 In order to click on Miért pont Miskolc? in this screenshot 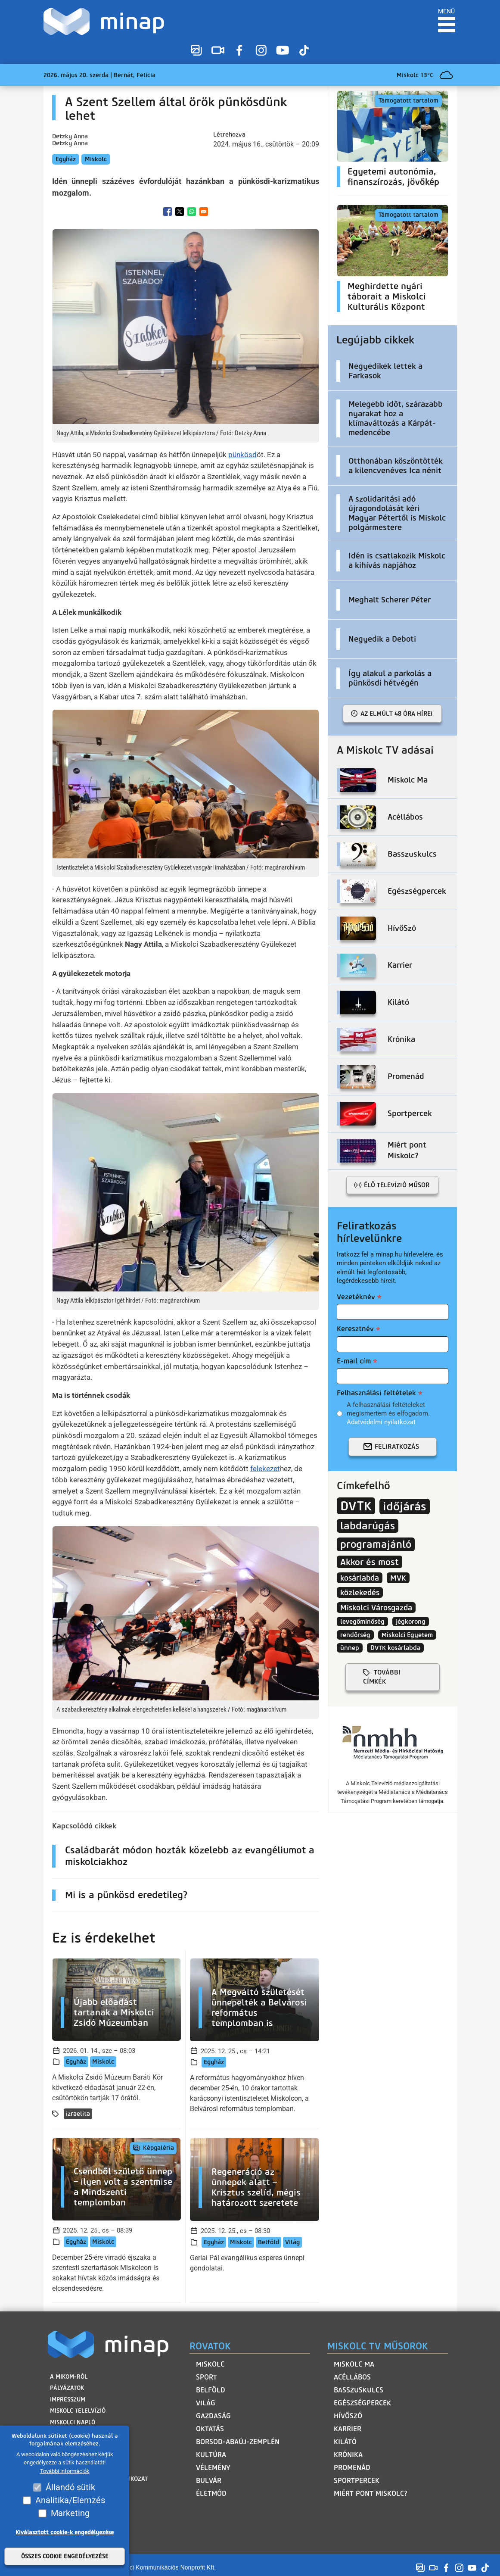, I will do `click(370, 2493)`.